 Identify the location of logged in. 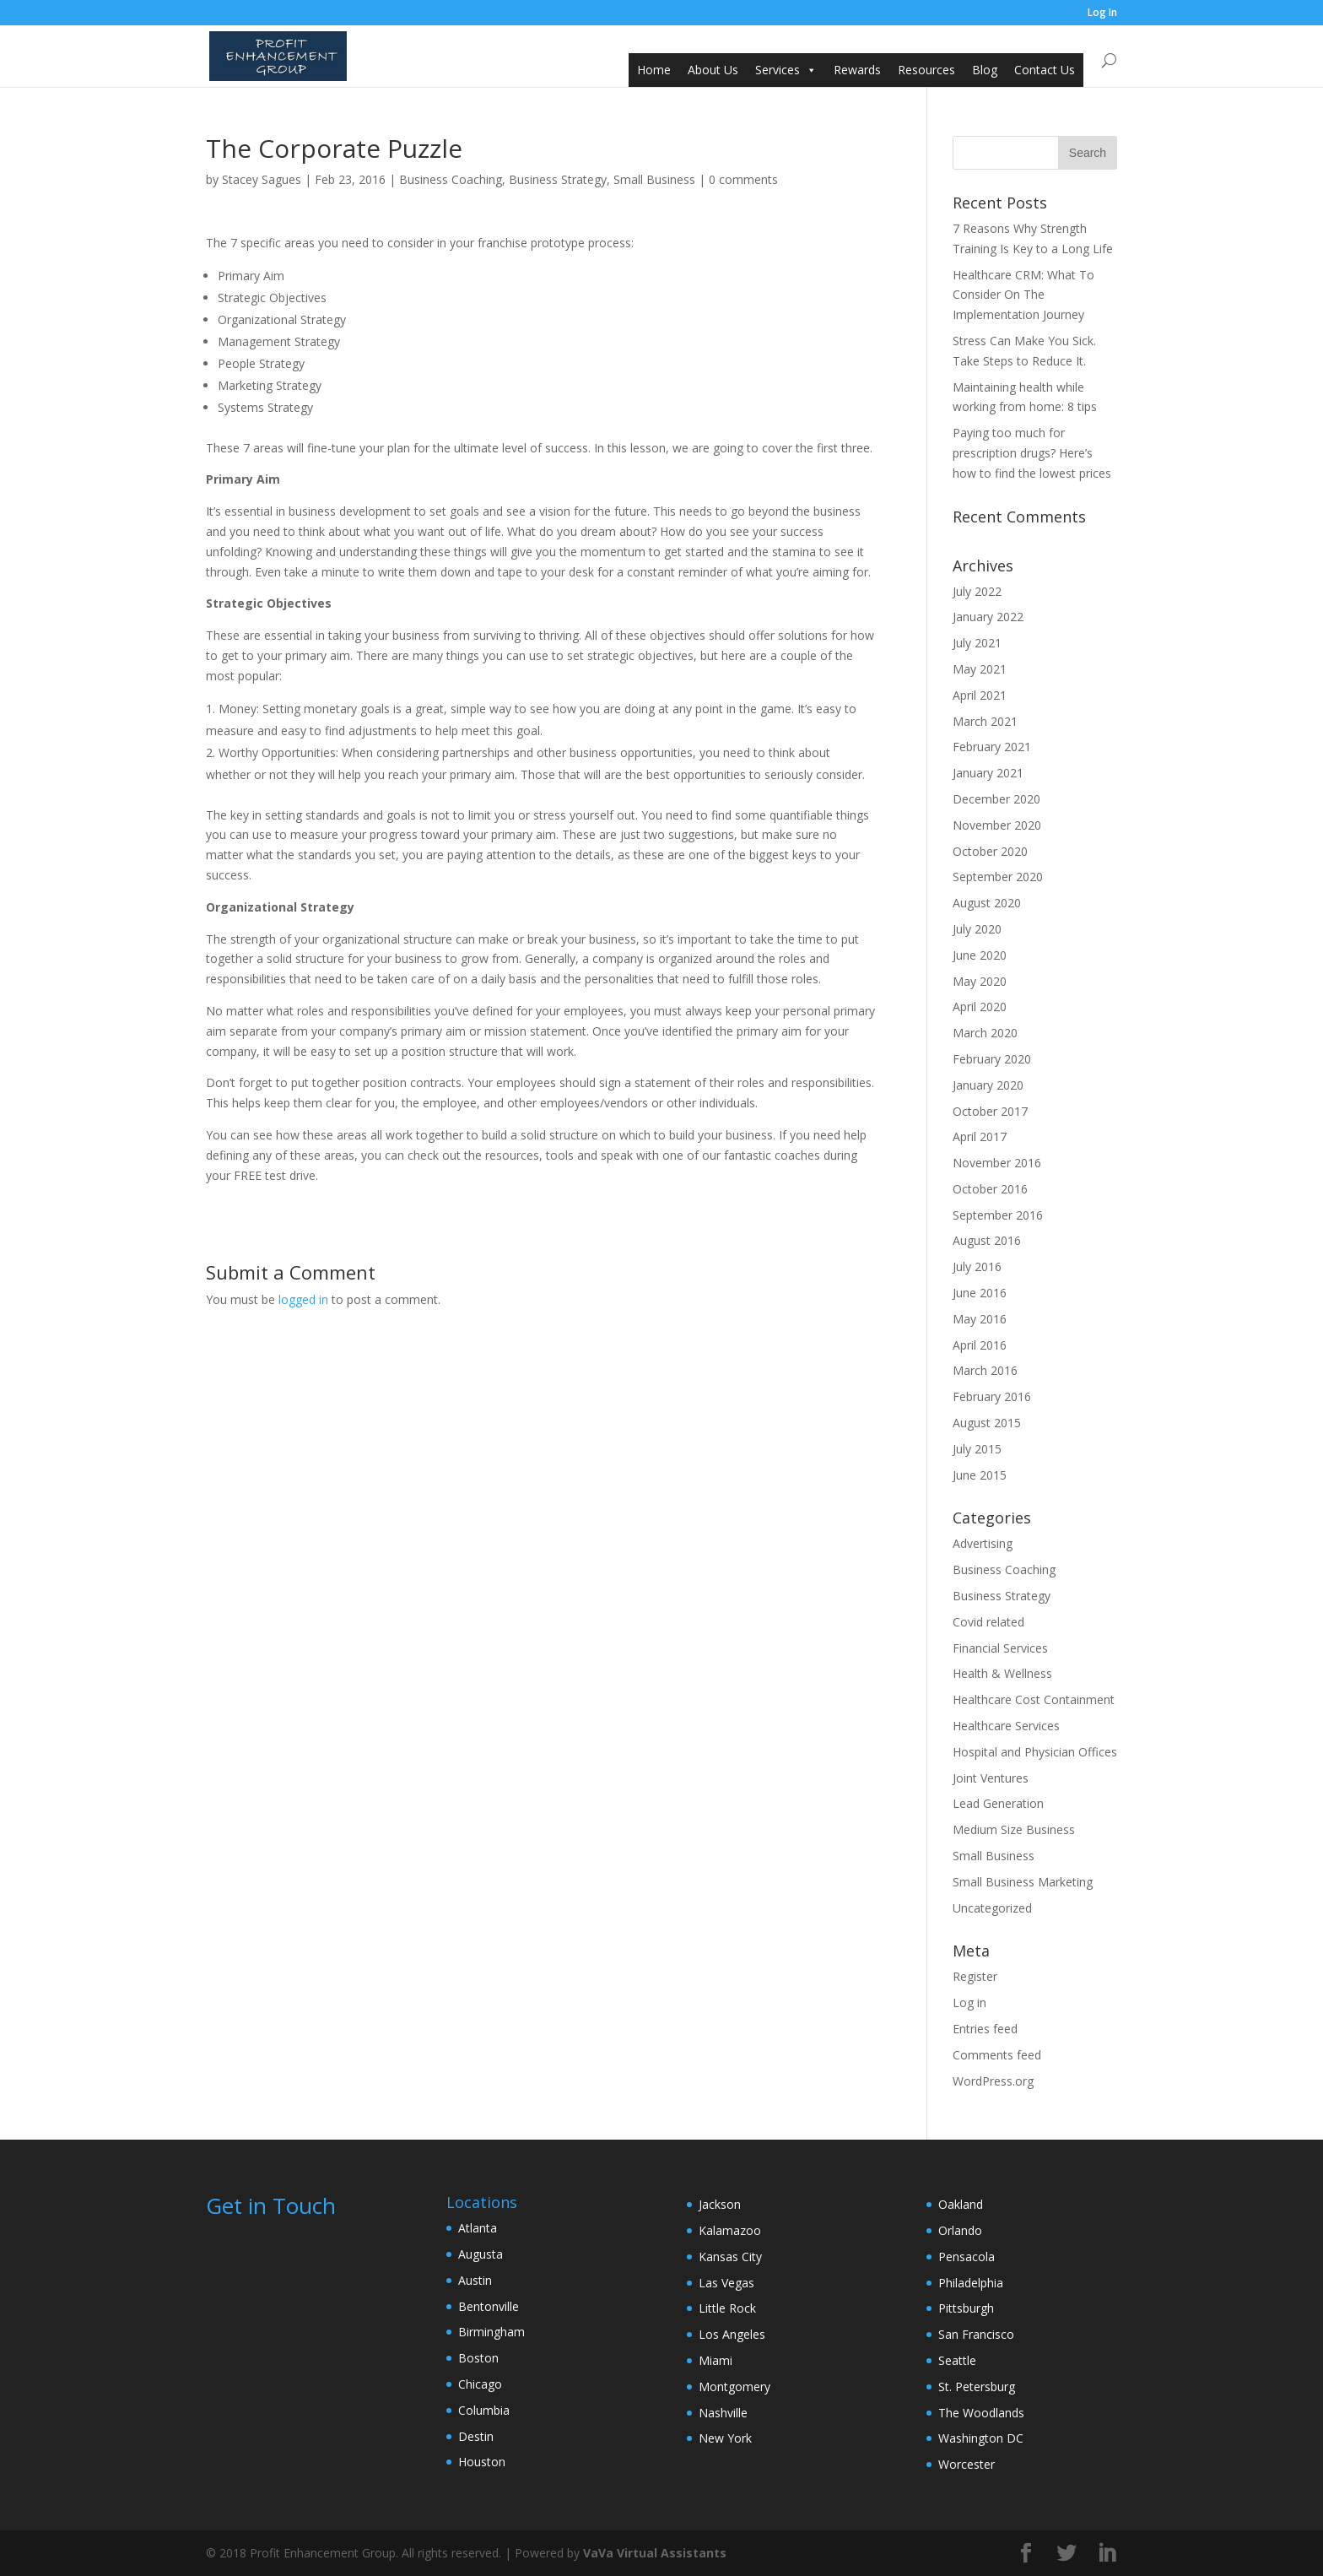
(303, 1299).